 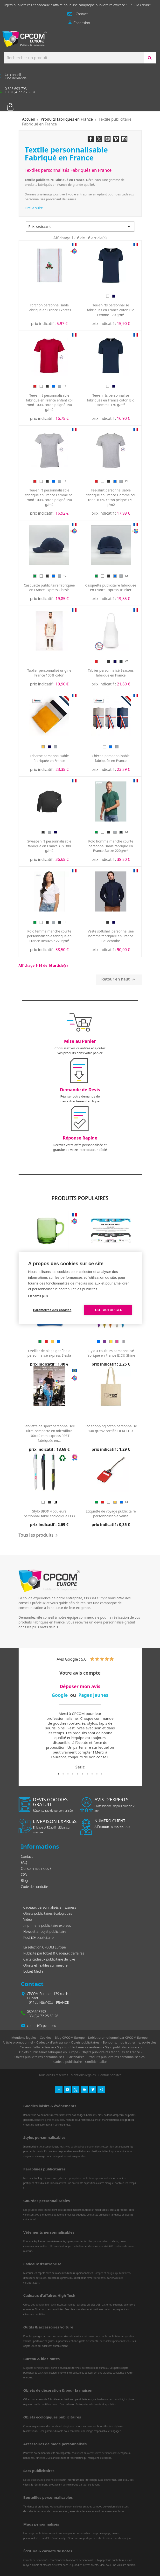 What do you see at coordinates (99, 139) in the screenshot?
I see `Twitter` at bounding box center [99, 139].